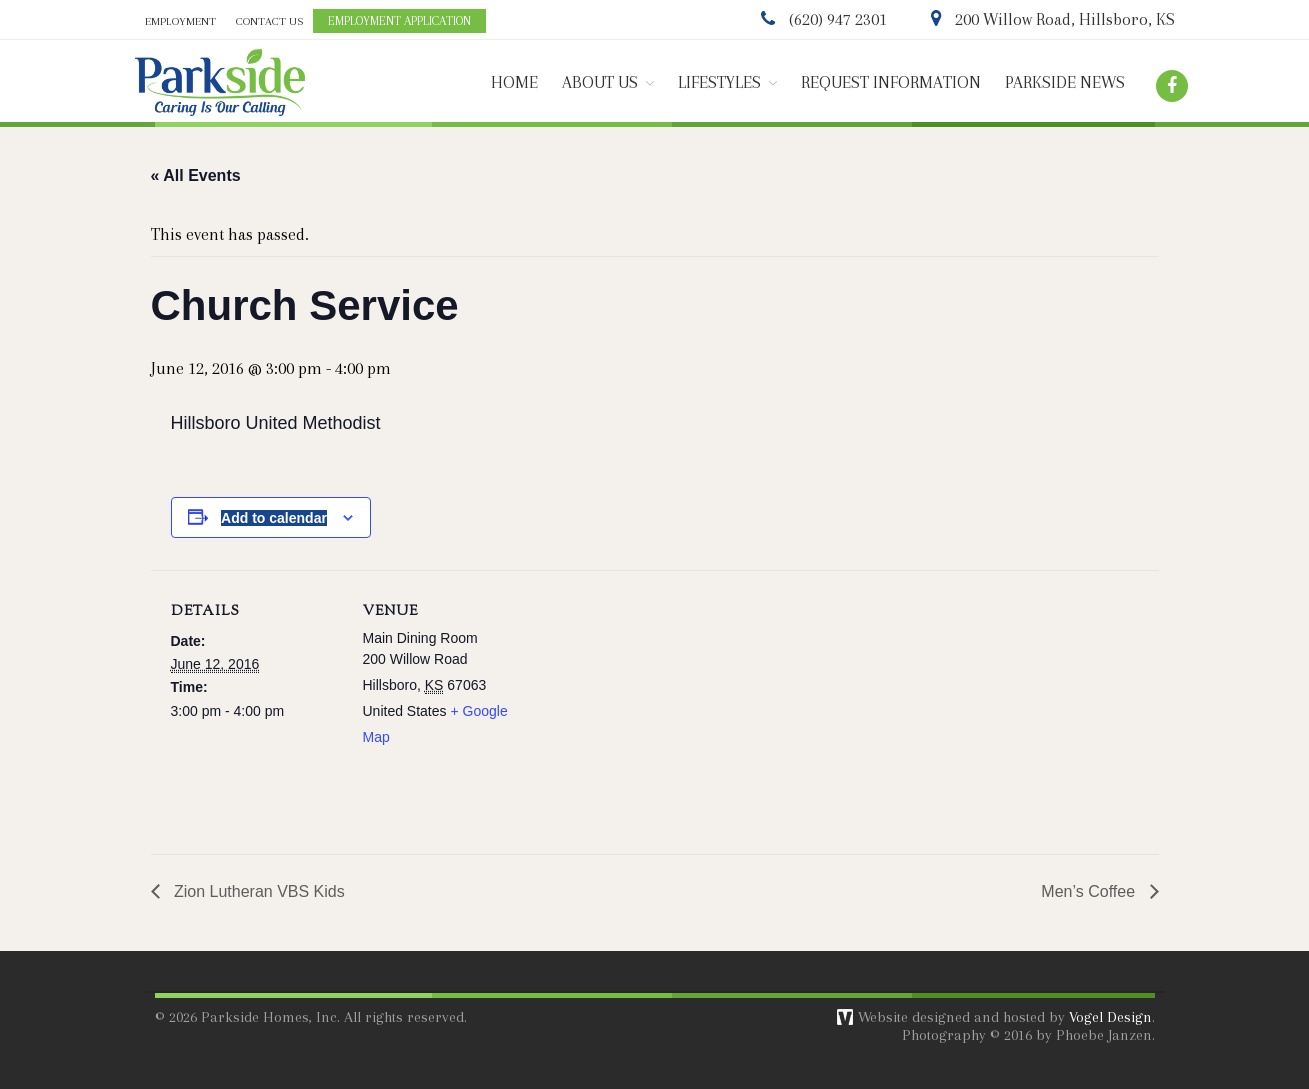 The width and height of the screenshot is (1309, 1089). What do you see at coordinates (1065, 82) in the screenshot?
I see `PARKSIDE NEWS` at bounding box center [1065, 82].